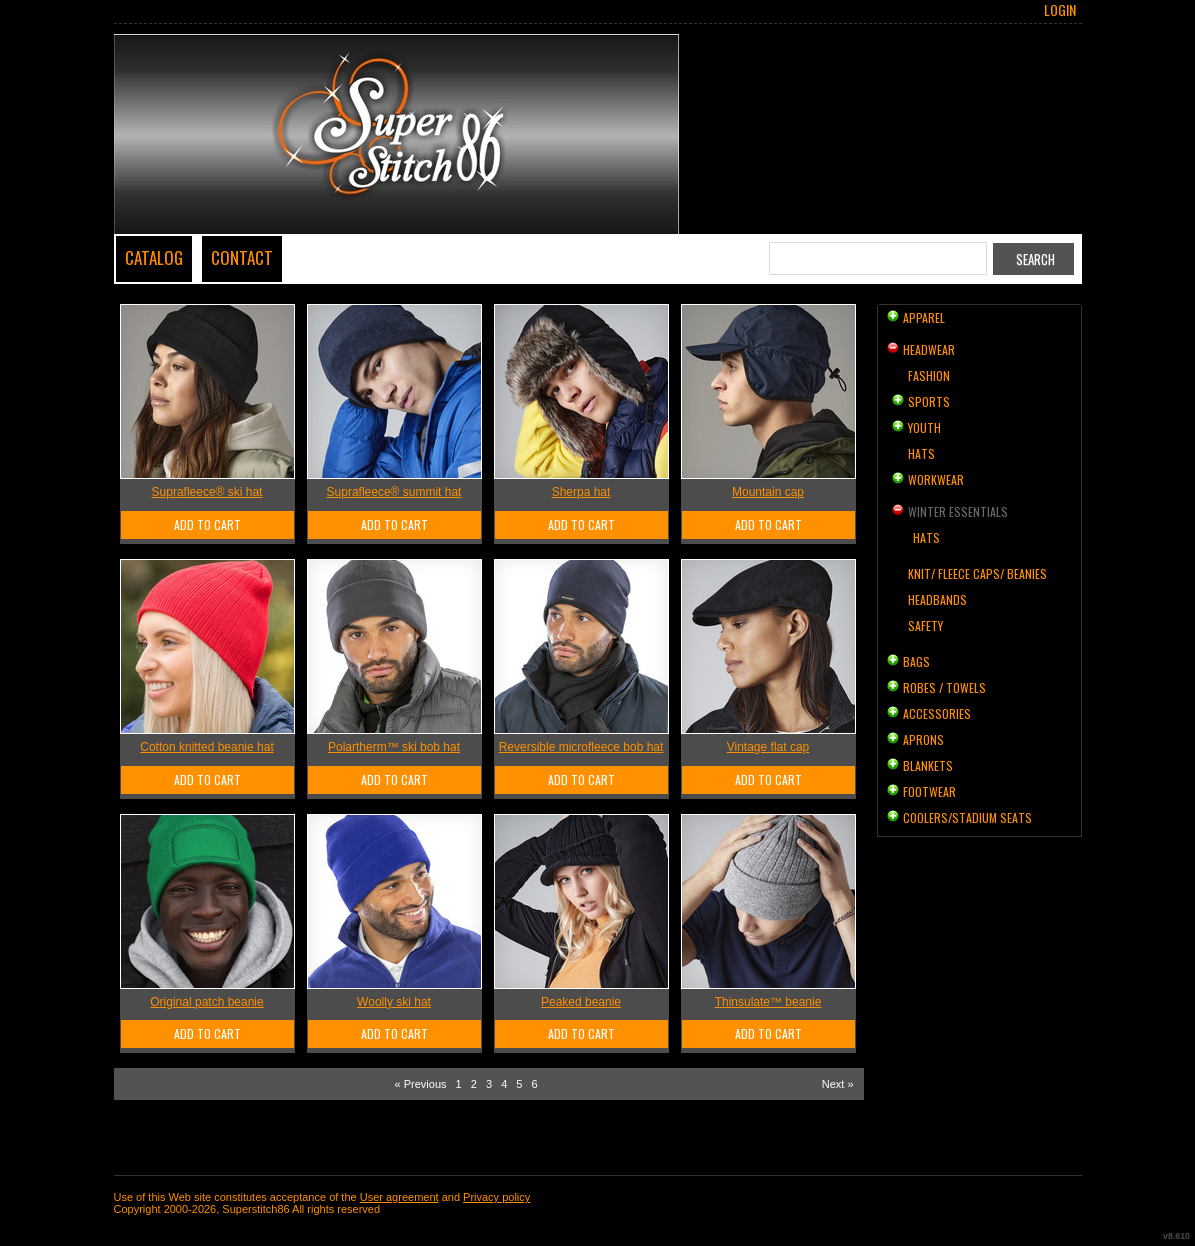  Describe the element at coordinates (929, 349) in the screenshot. I see `Headwear` at that location.